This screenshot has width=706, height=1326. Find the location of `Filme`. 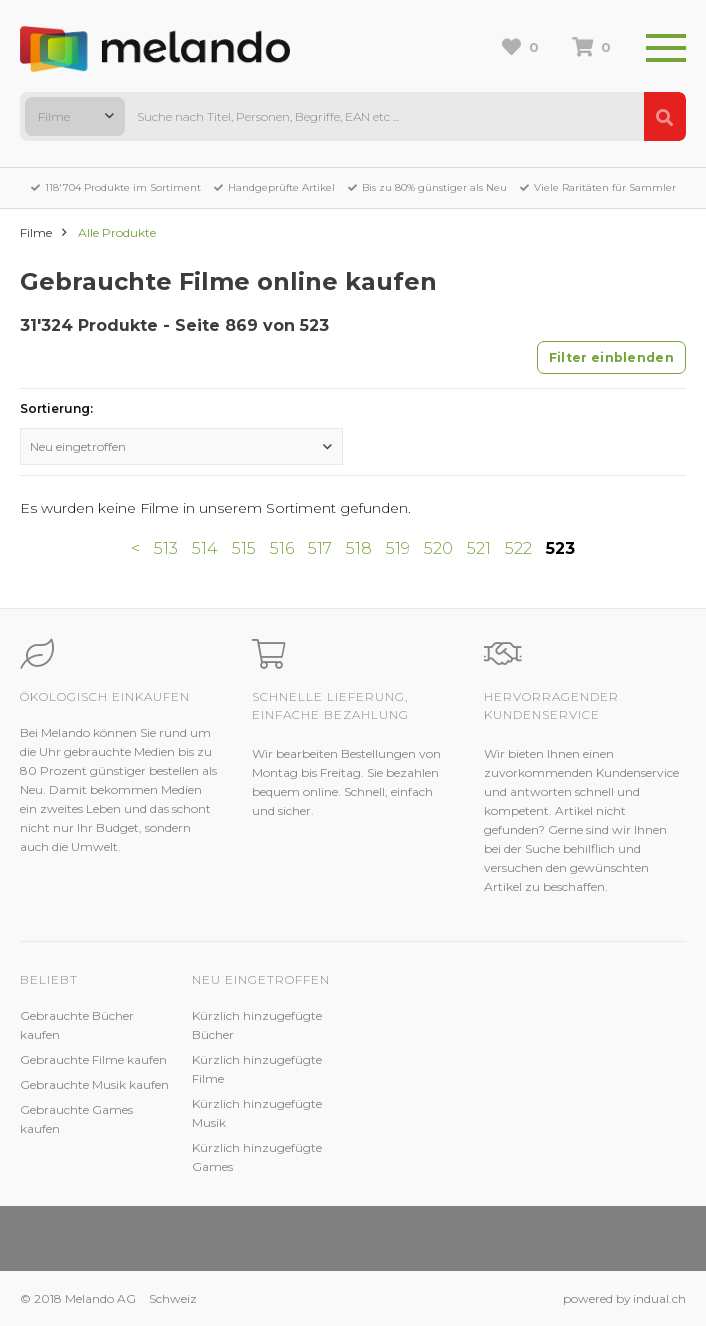

Filme is located at coordinates (36, 232).